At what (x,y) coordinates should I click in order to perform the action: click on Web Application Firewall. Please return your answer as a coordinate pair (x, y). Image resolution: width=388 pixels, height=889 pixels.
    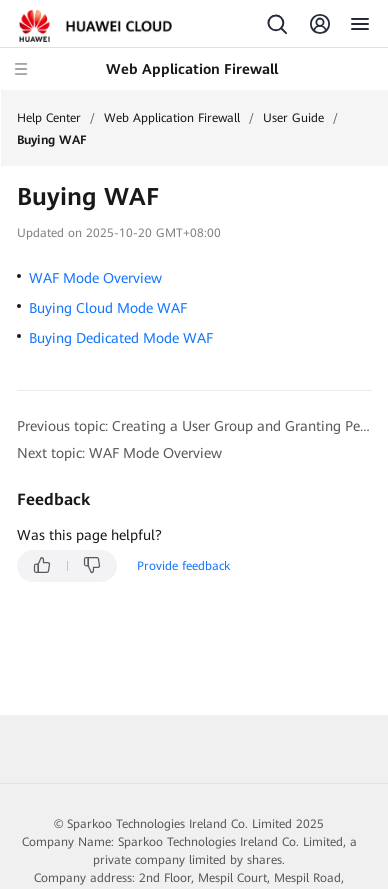
    Looking at the image, I should click on (172, 118).